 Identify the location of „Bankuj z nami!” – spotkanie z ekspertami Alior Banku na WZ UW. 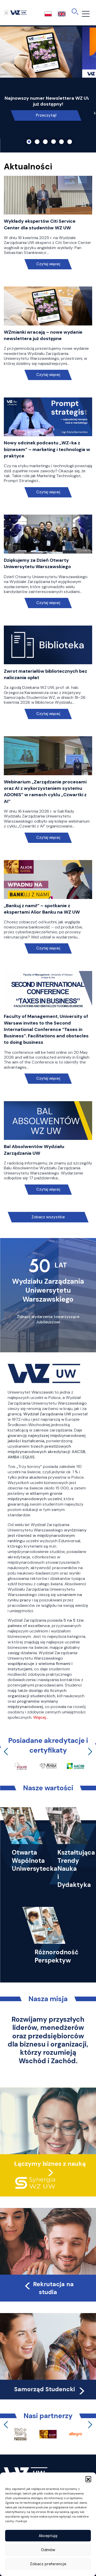
(42, 909).